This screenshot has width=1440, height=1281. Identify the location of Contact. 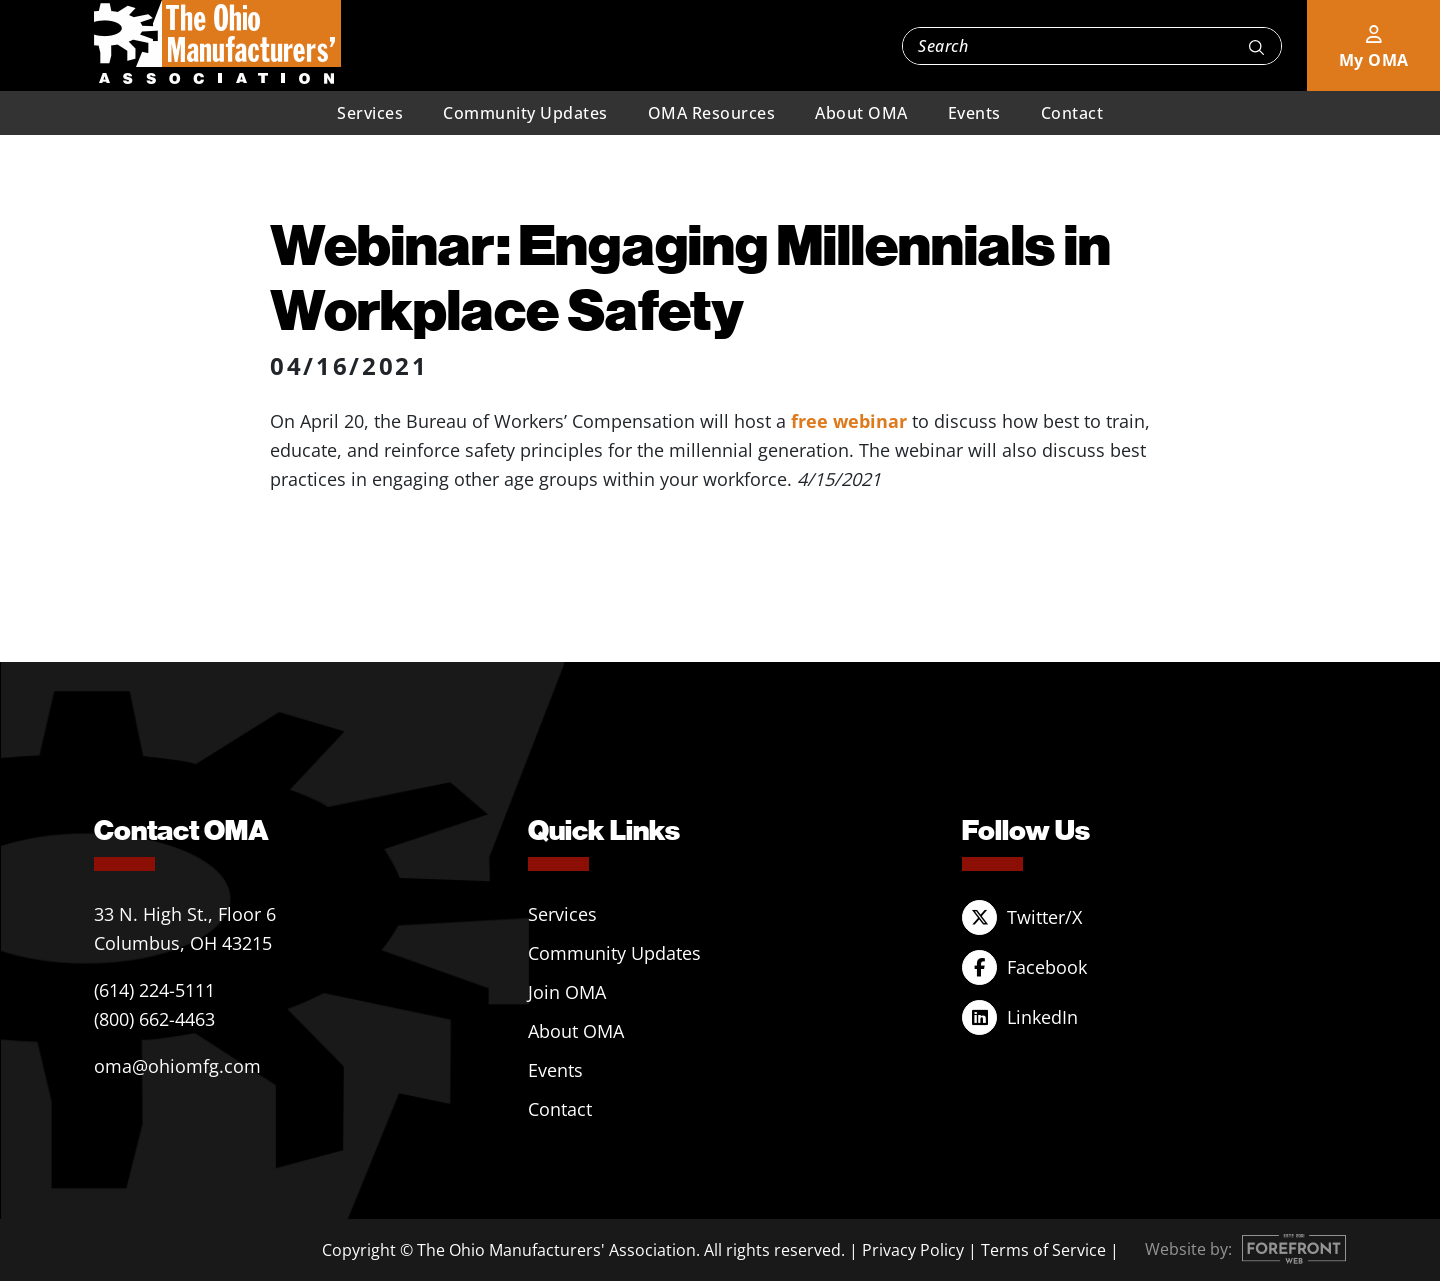
(1072, 113).